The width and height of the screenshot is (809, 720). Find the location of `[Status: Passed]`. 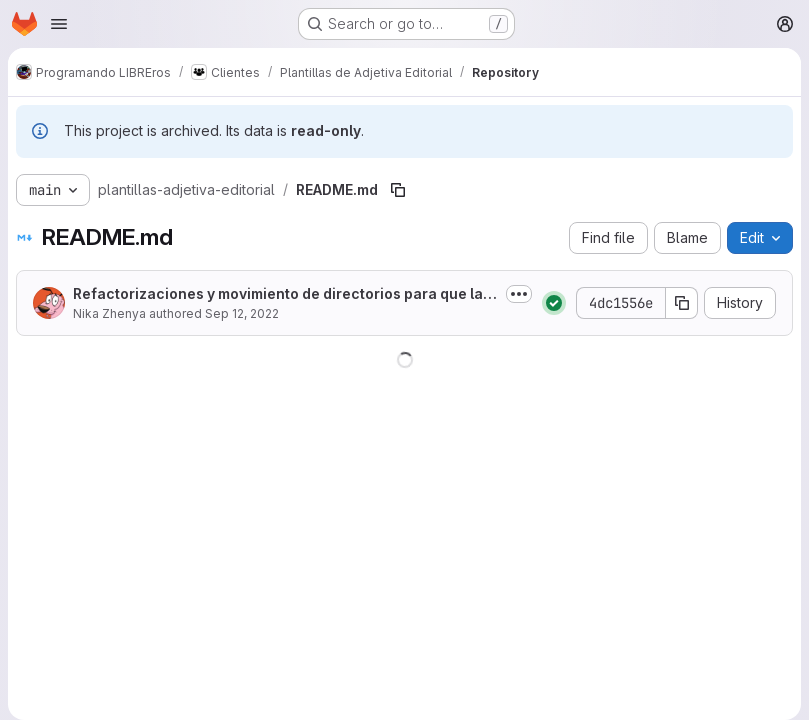

[Status: Passed] is located at coordinates (554, 303).